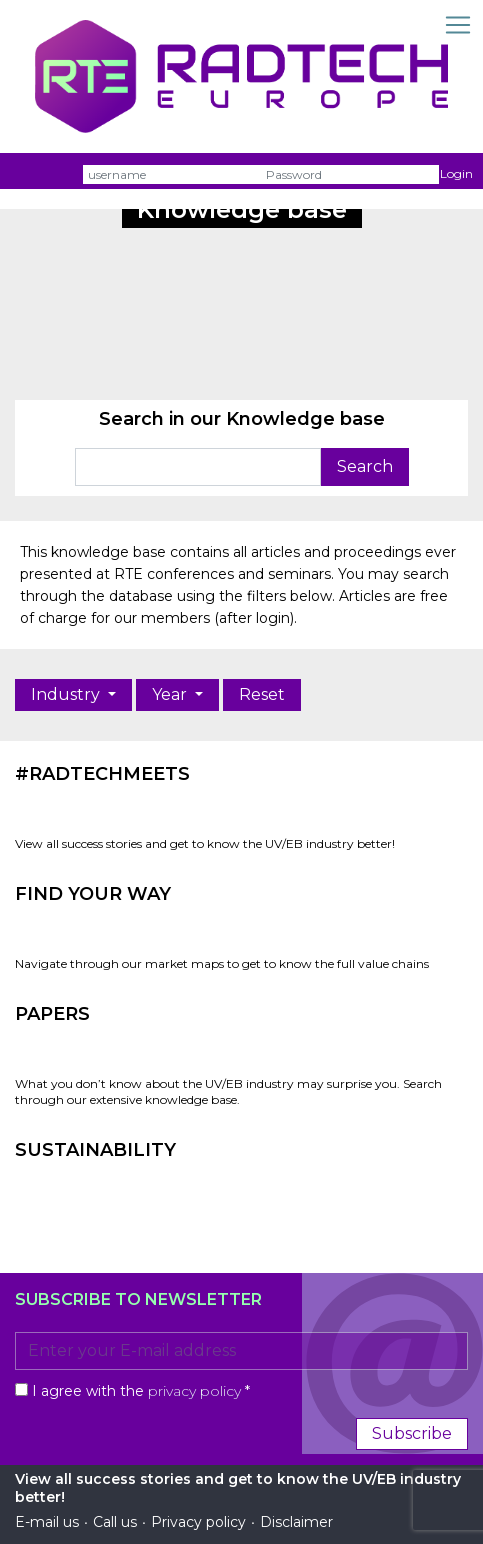  I want to click on privacy policy, so click(194, 1391).